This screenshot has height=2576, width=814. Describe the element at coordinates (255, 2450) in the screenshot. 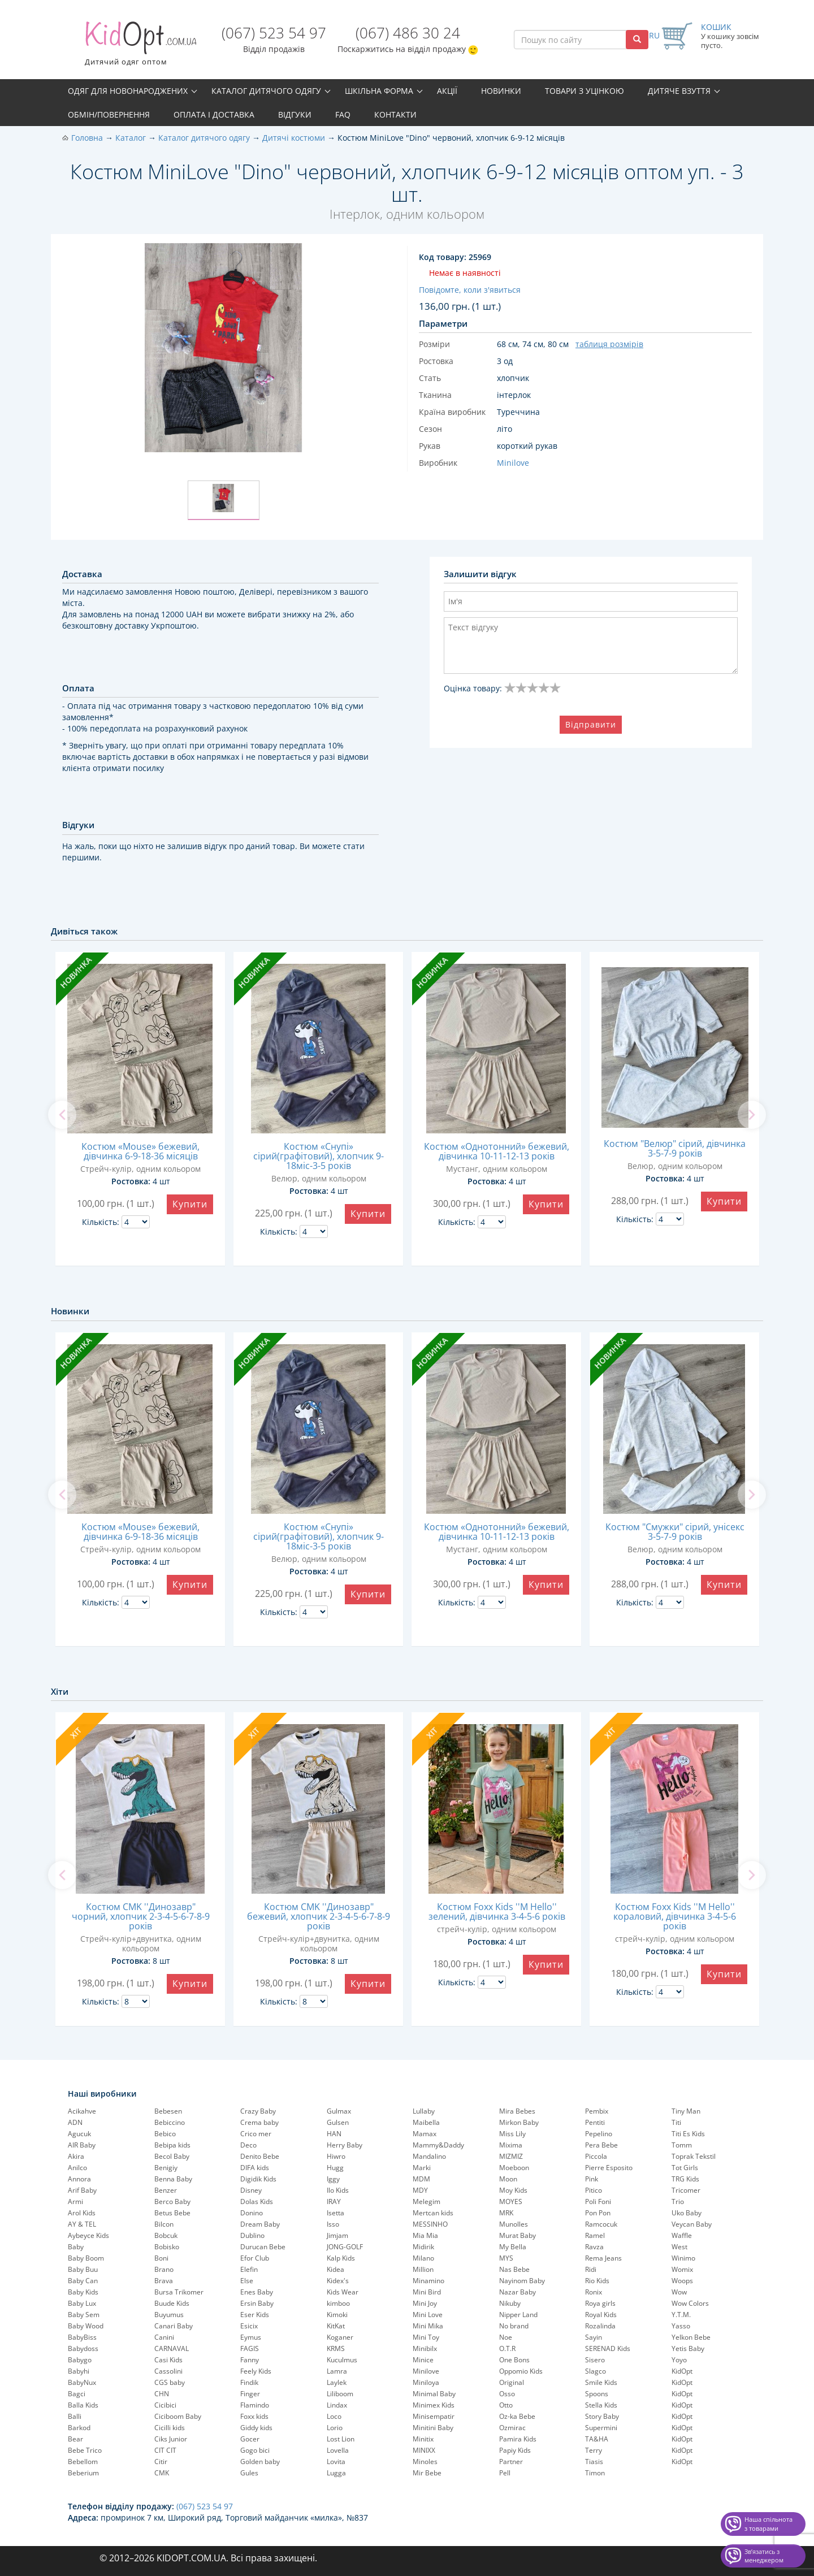

I see `Gogo bici` at that location.